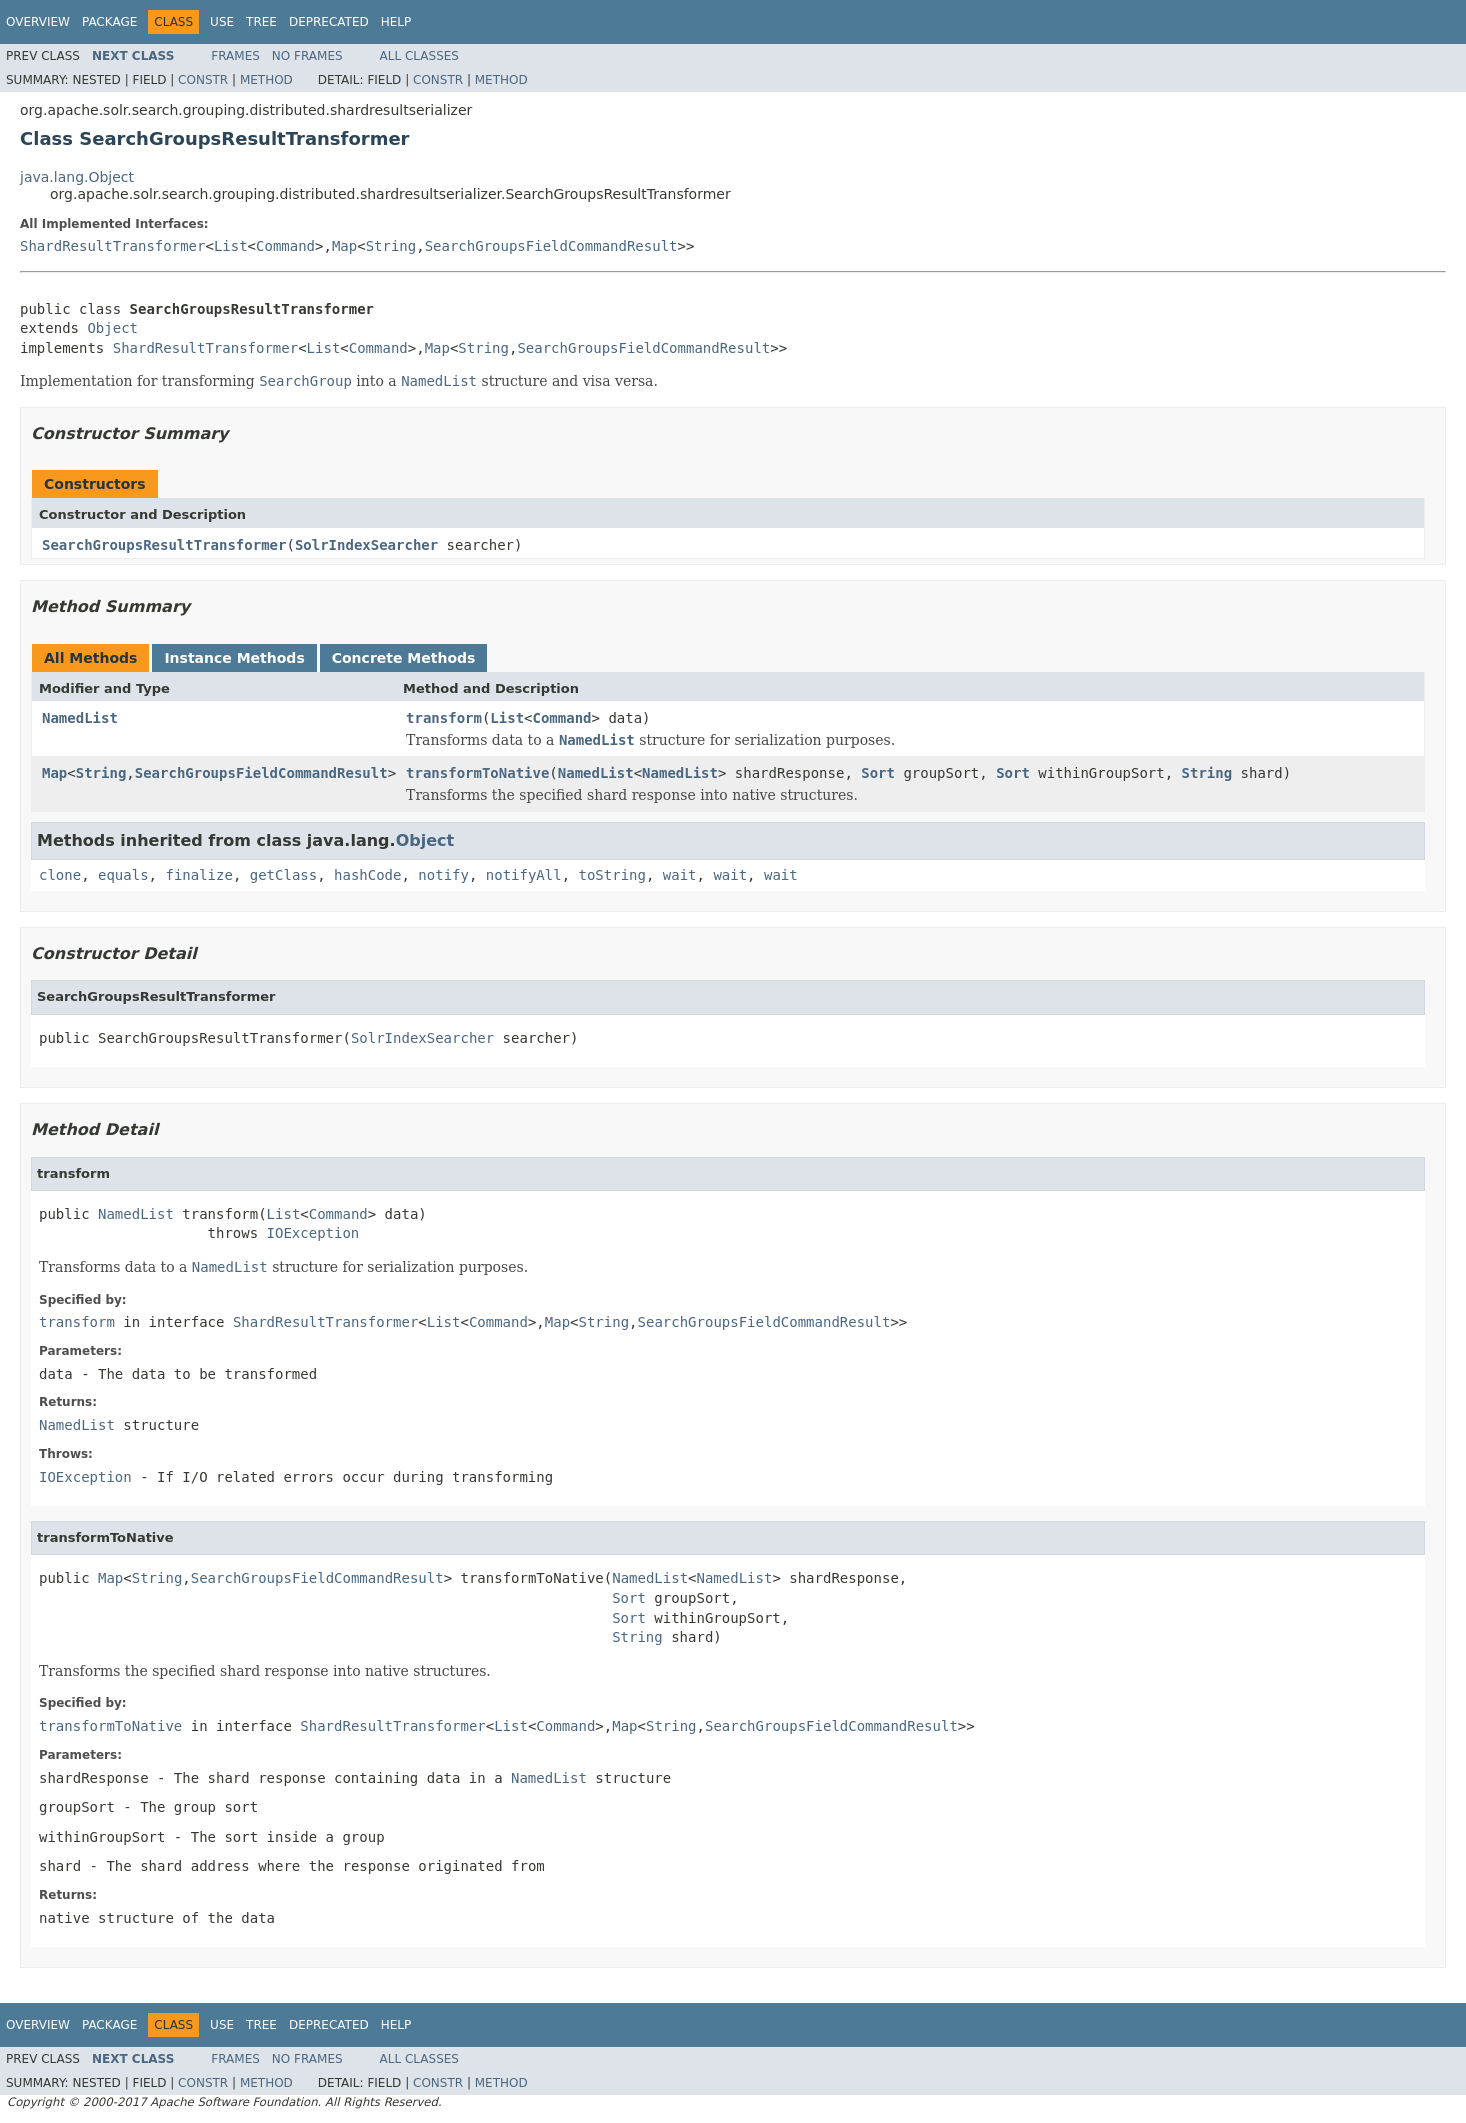  Describe the element at coordinates (329, 22) in the screenshot. I see `Deprecated` at that location.